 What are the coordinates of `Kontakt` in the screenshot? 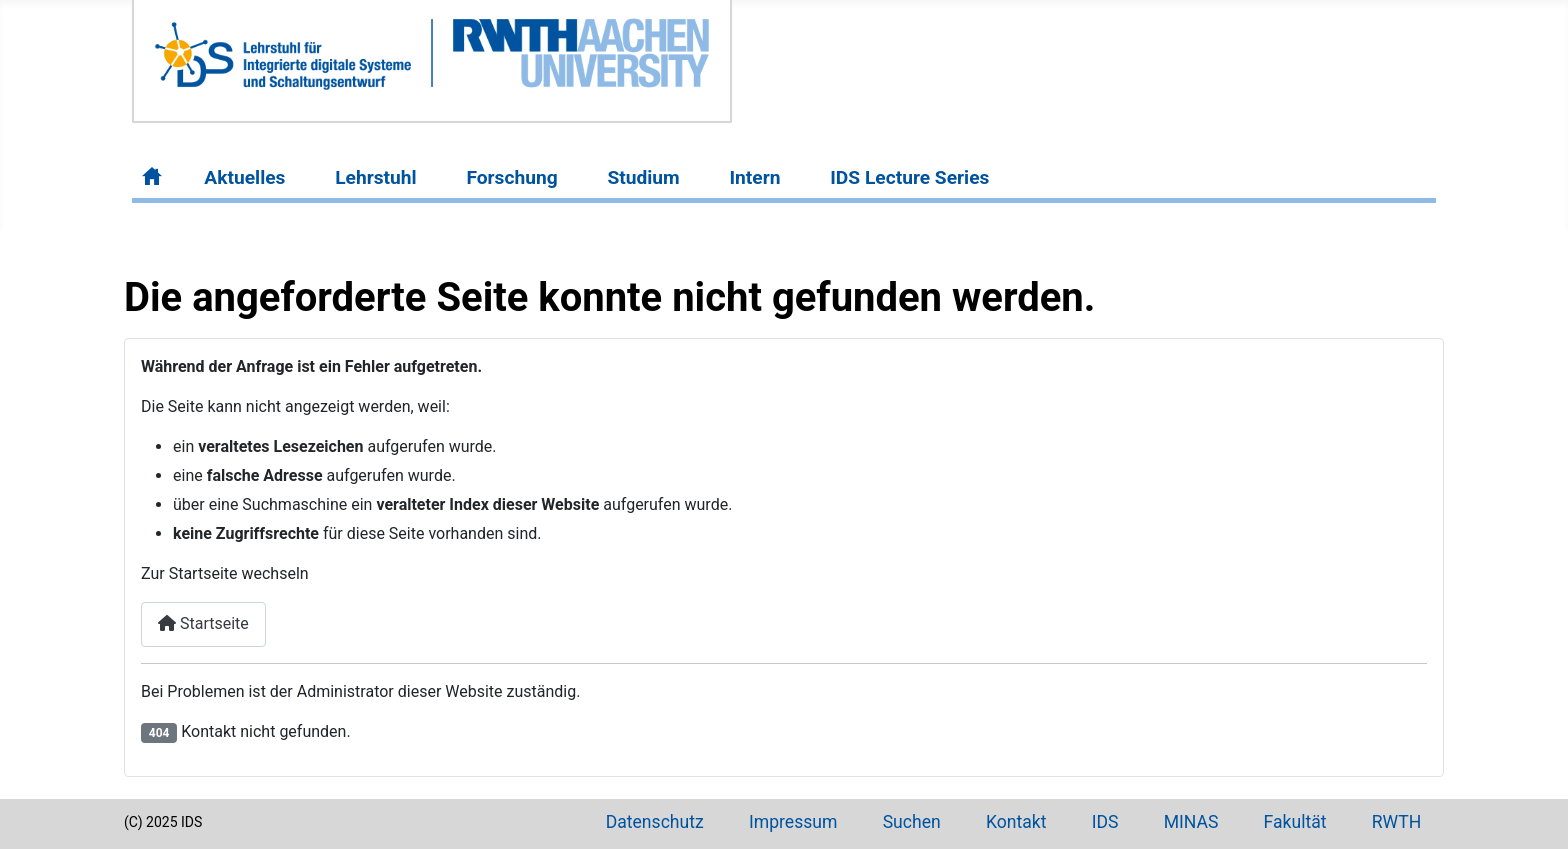 It's located at (1016, 822).